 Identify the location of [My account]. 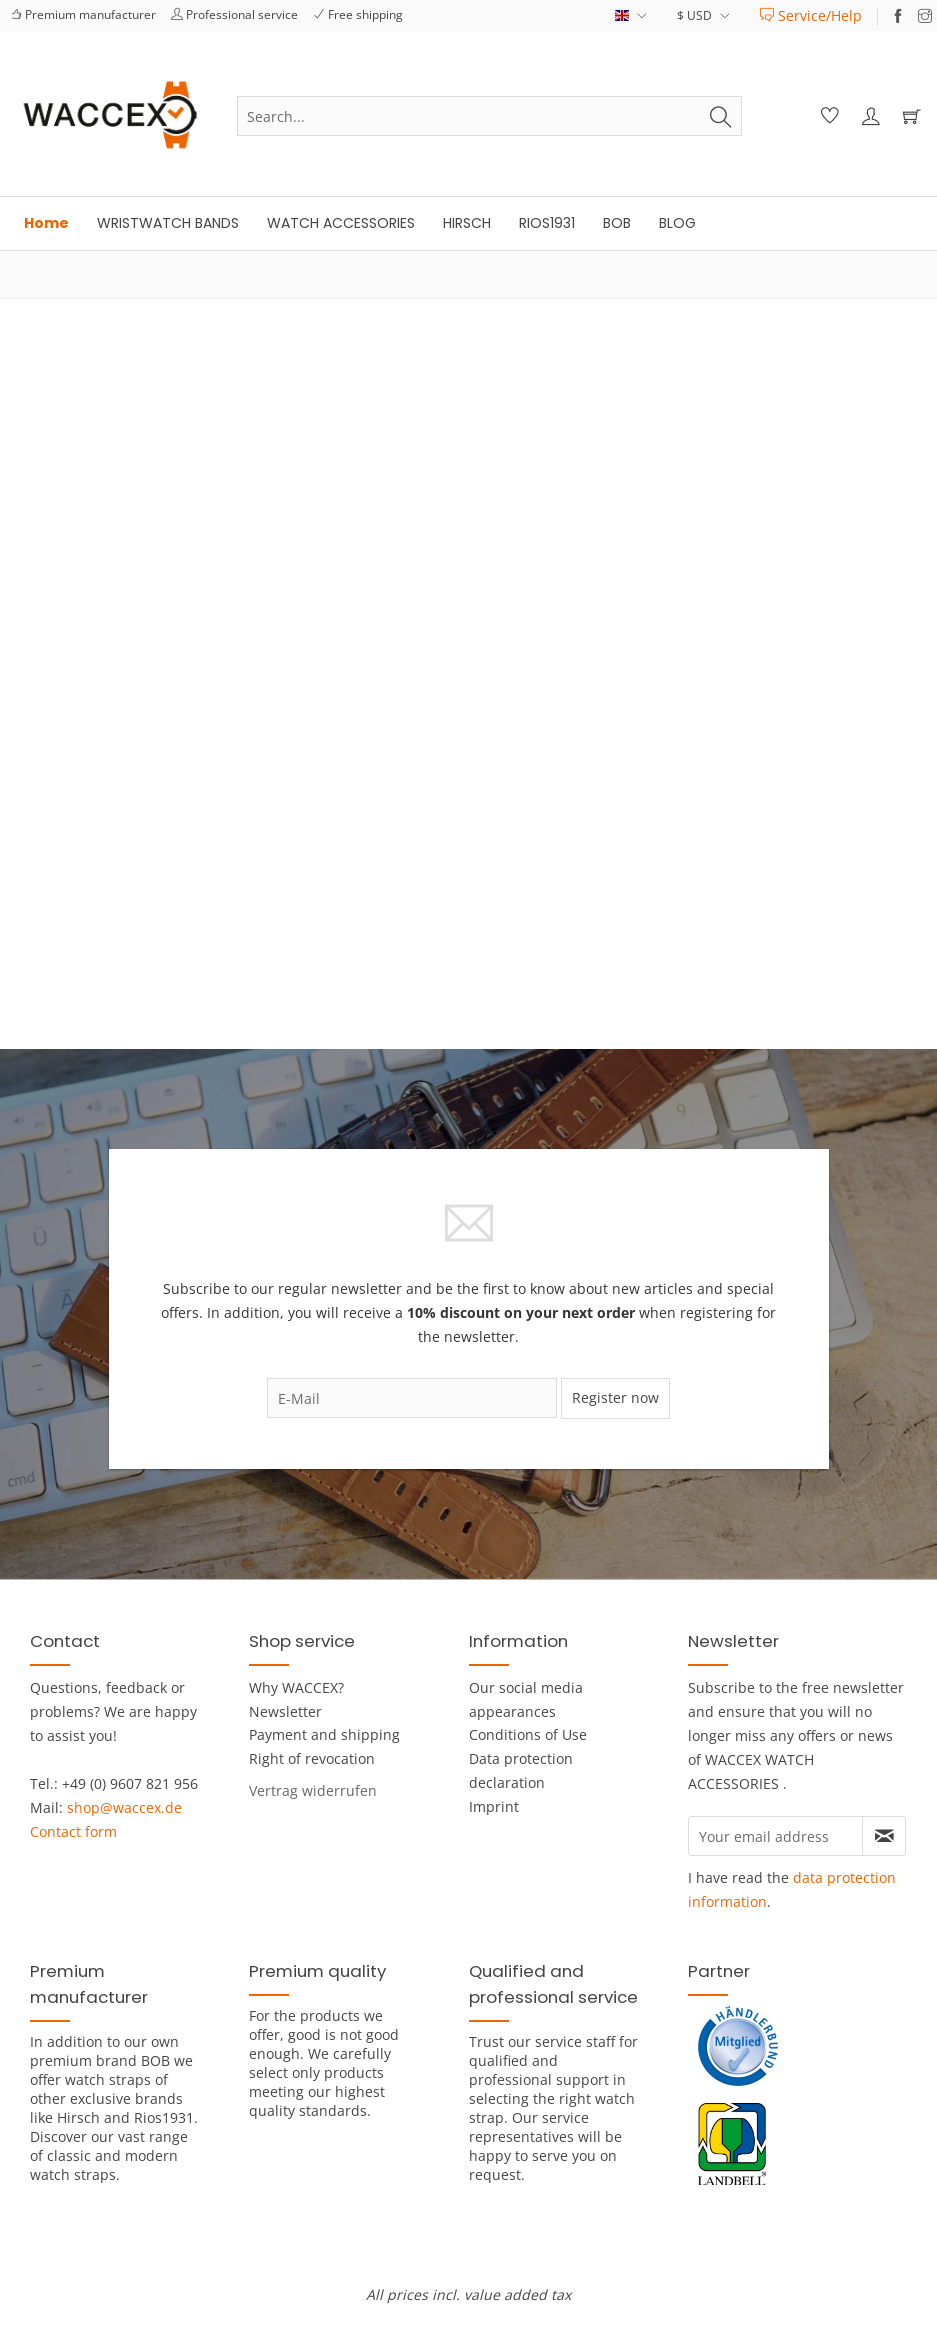
(868, 116).